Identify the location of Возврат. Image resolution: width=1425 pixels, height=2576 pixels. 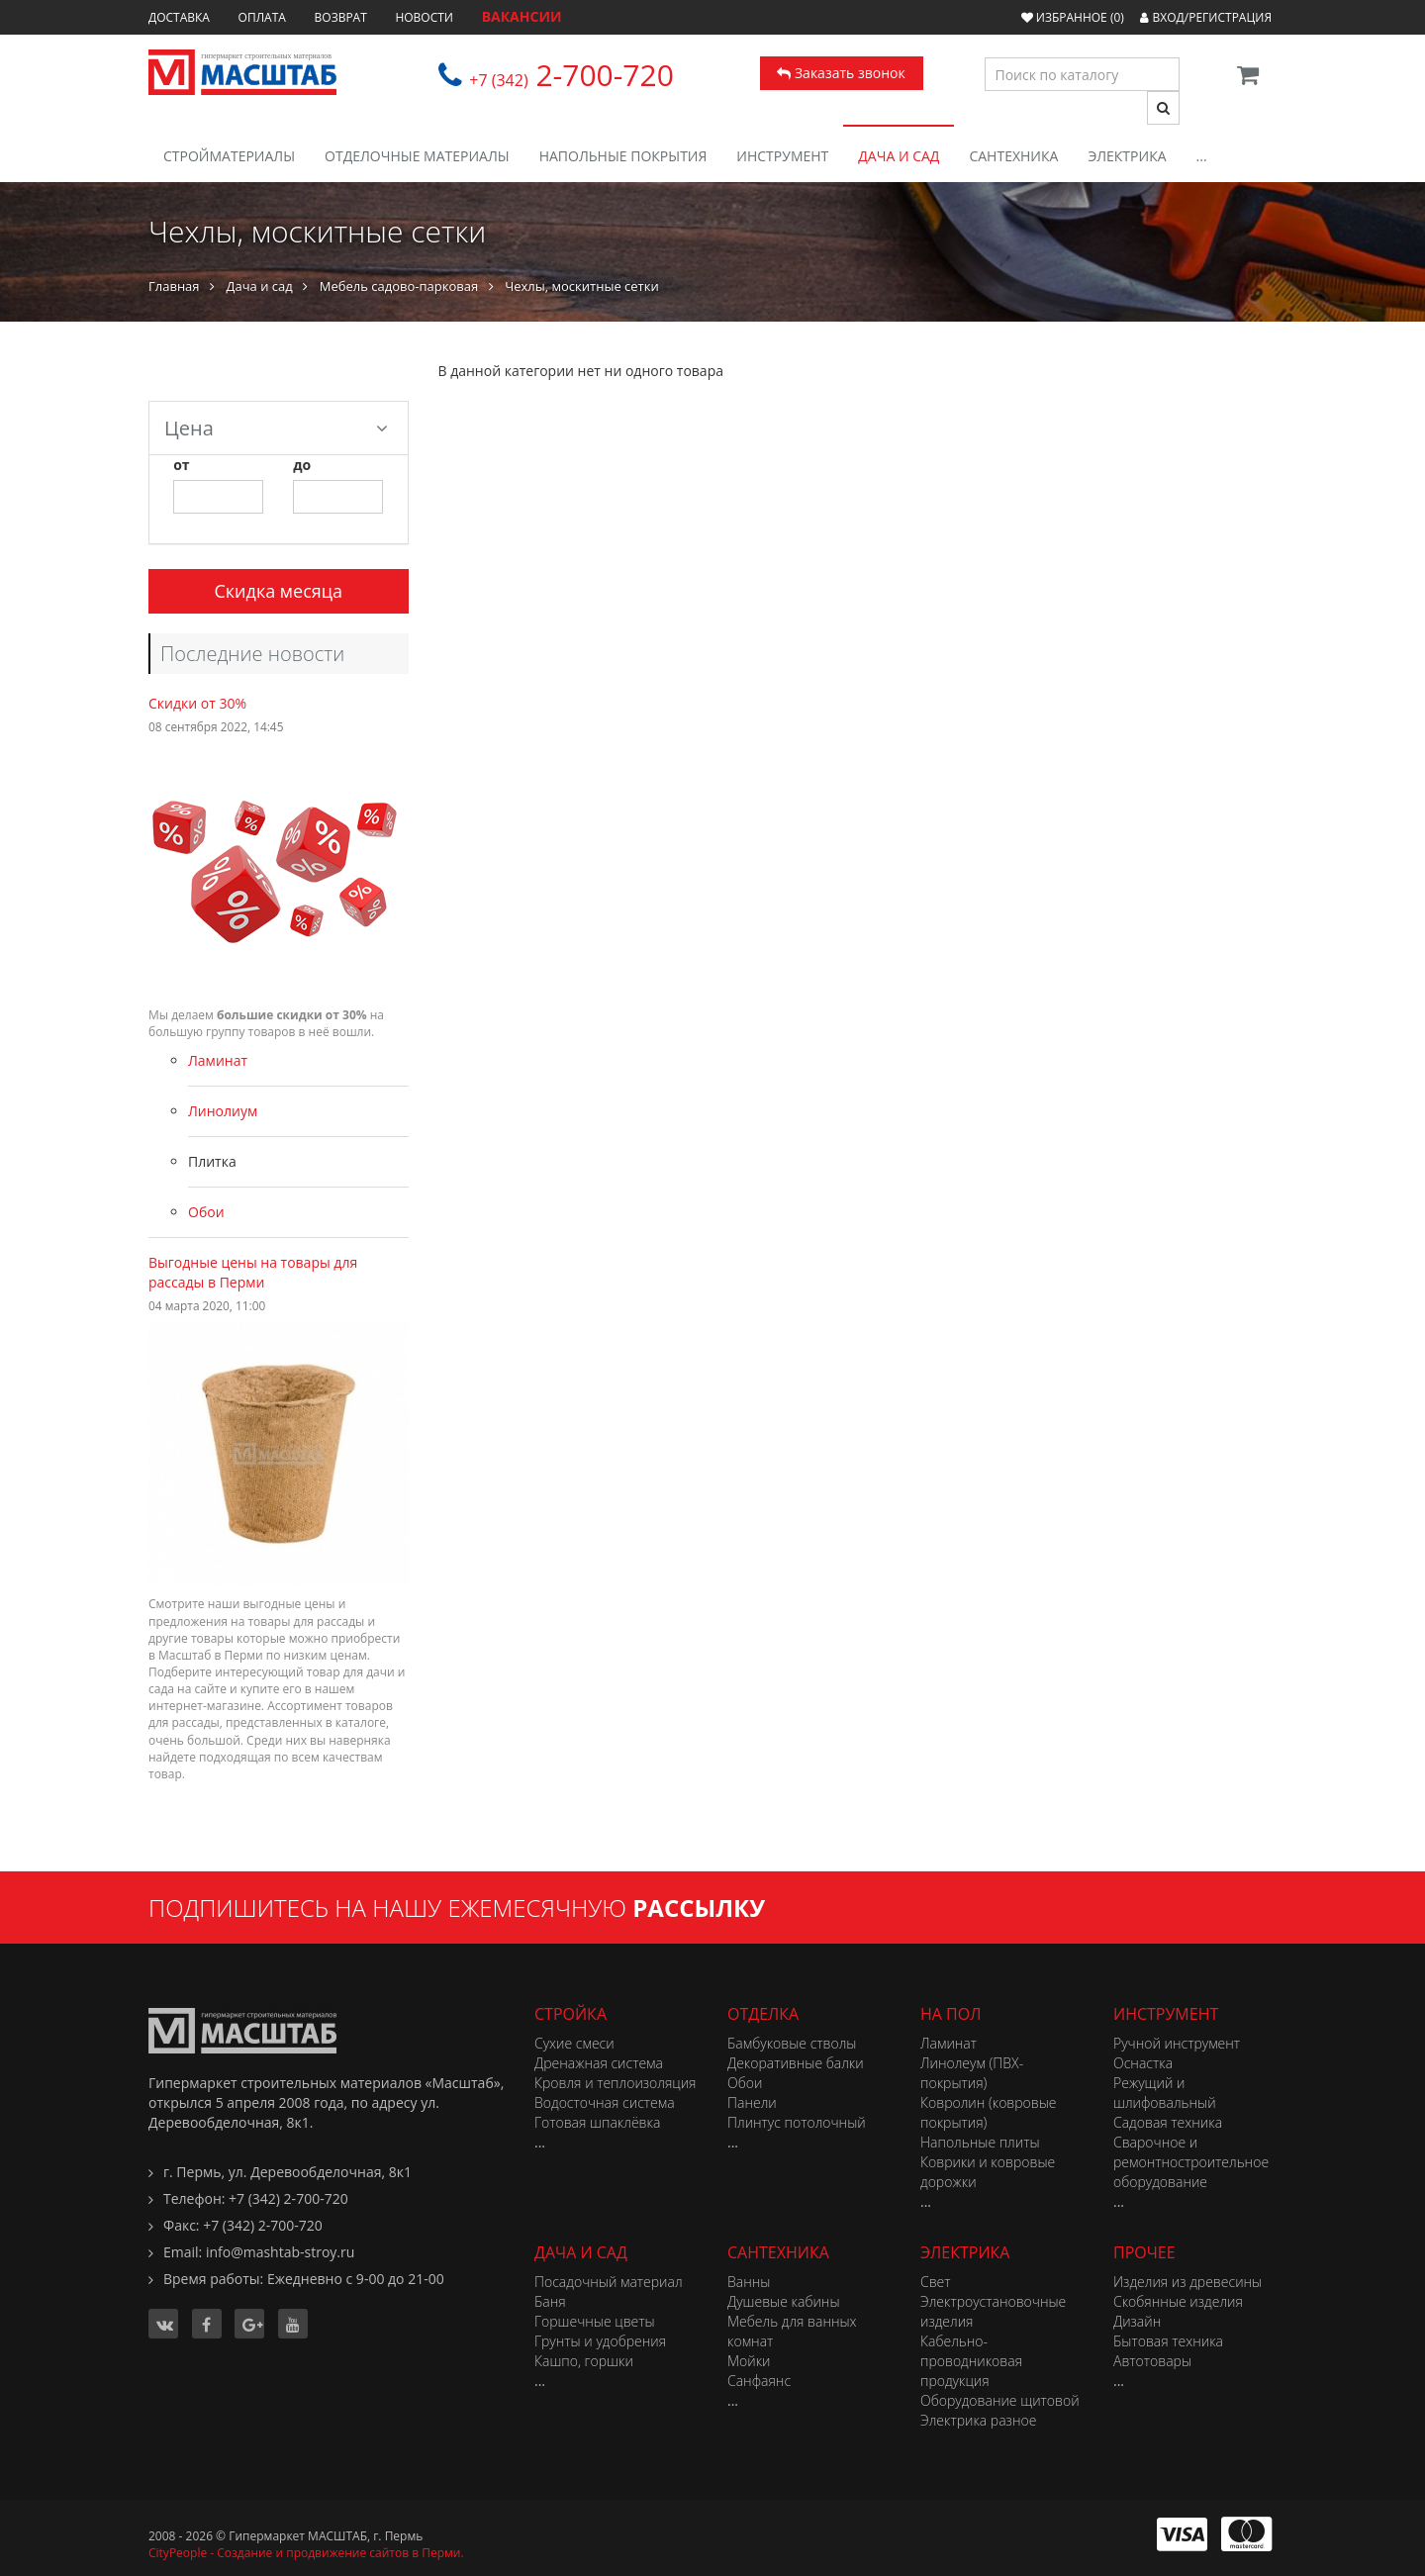
(341, 17).